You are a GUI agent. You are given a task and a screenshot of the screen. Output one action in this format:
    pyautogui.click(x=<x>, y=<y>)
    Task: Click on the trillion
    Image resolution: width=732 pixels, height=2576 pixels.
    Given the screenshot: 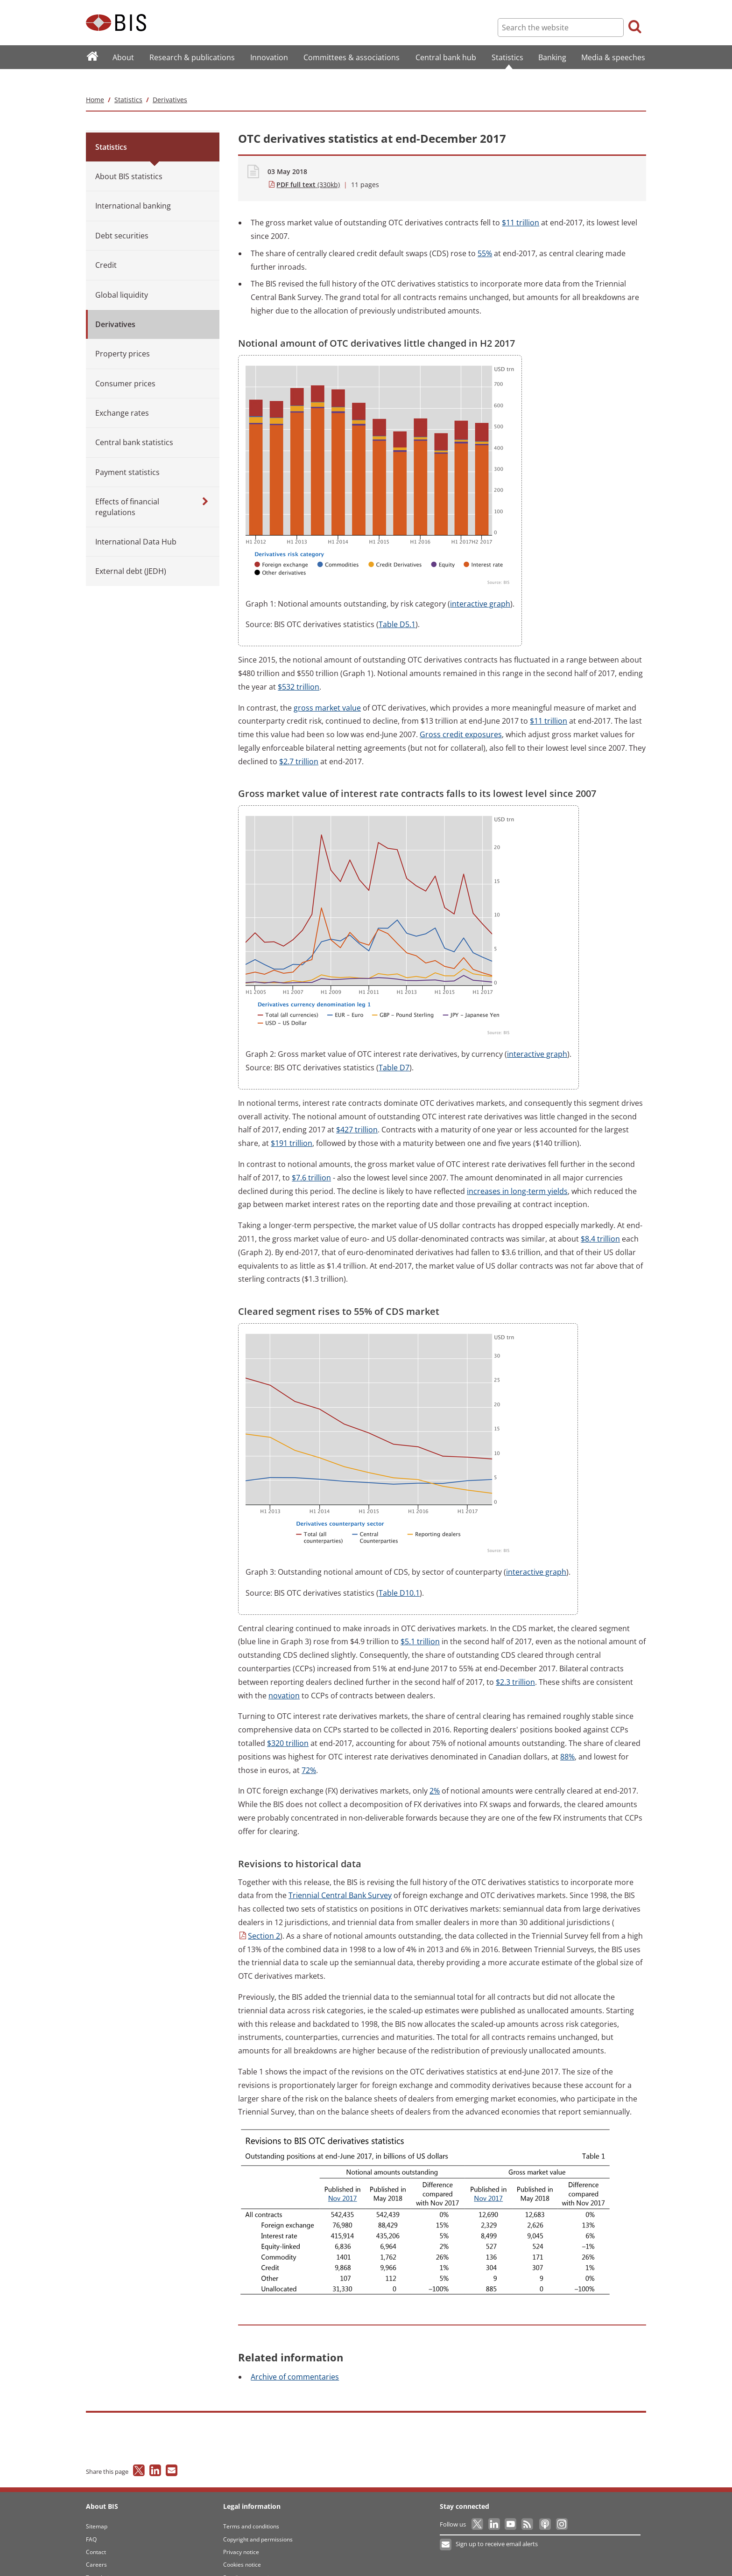 What is the action you would take?
    pyautogui.click(x=520, y=204)
    